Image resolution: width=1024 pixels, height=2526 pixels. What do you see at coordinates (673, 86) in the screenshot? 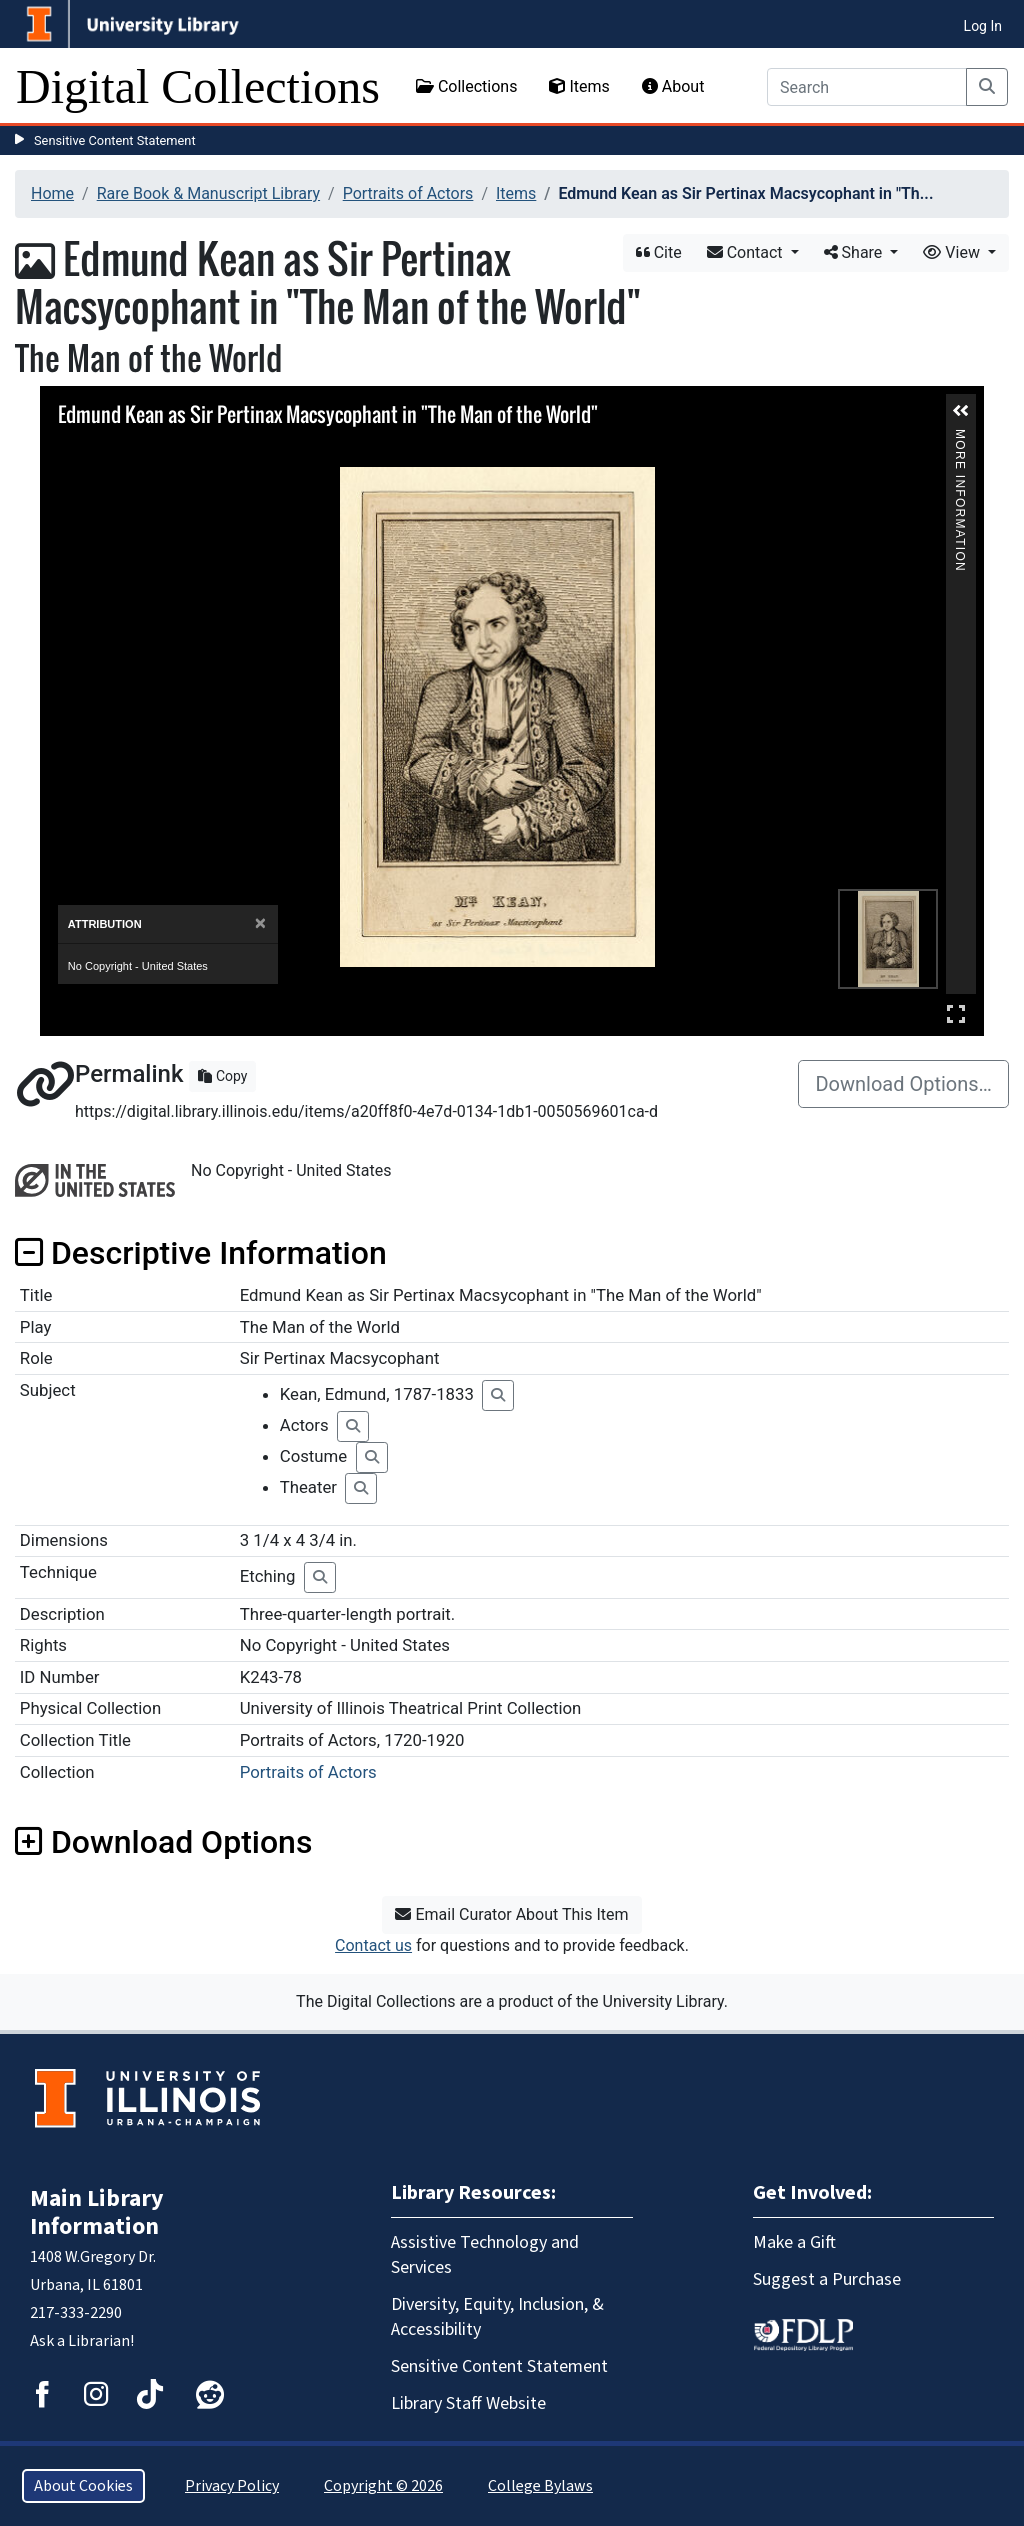
I see `About` at bounding box center [673, 86].